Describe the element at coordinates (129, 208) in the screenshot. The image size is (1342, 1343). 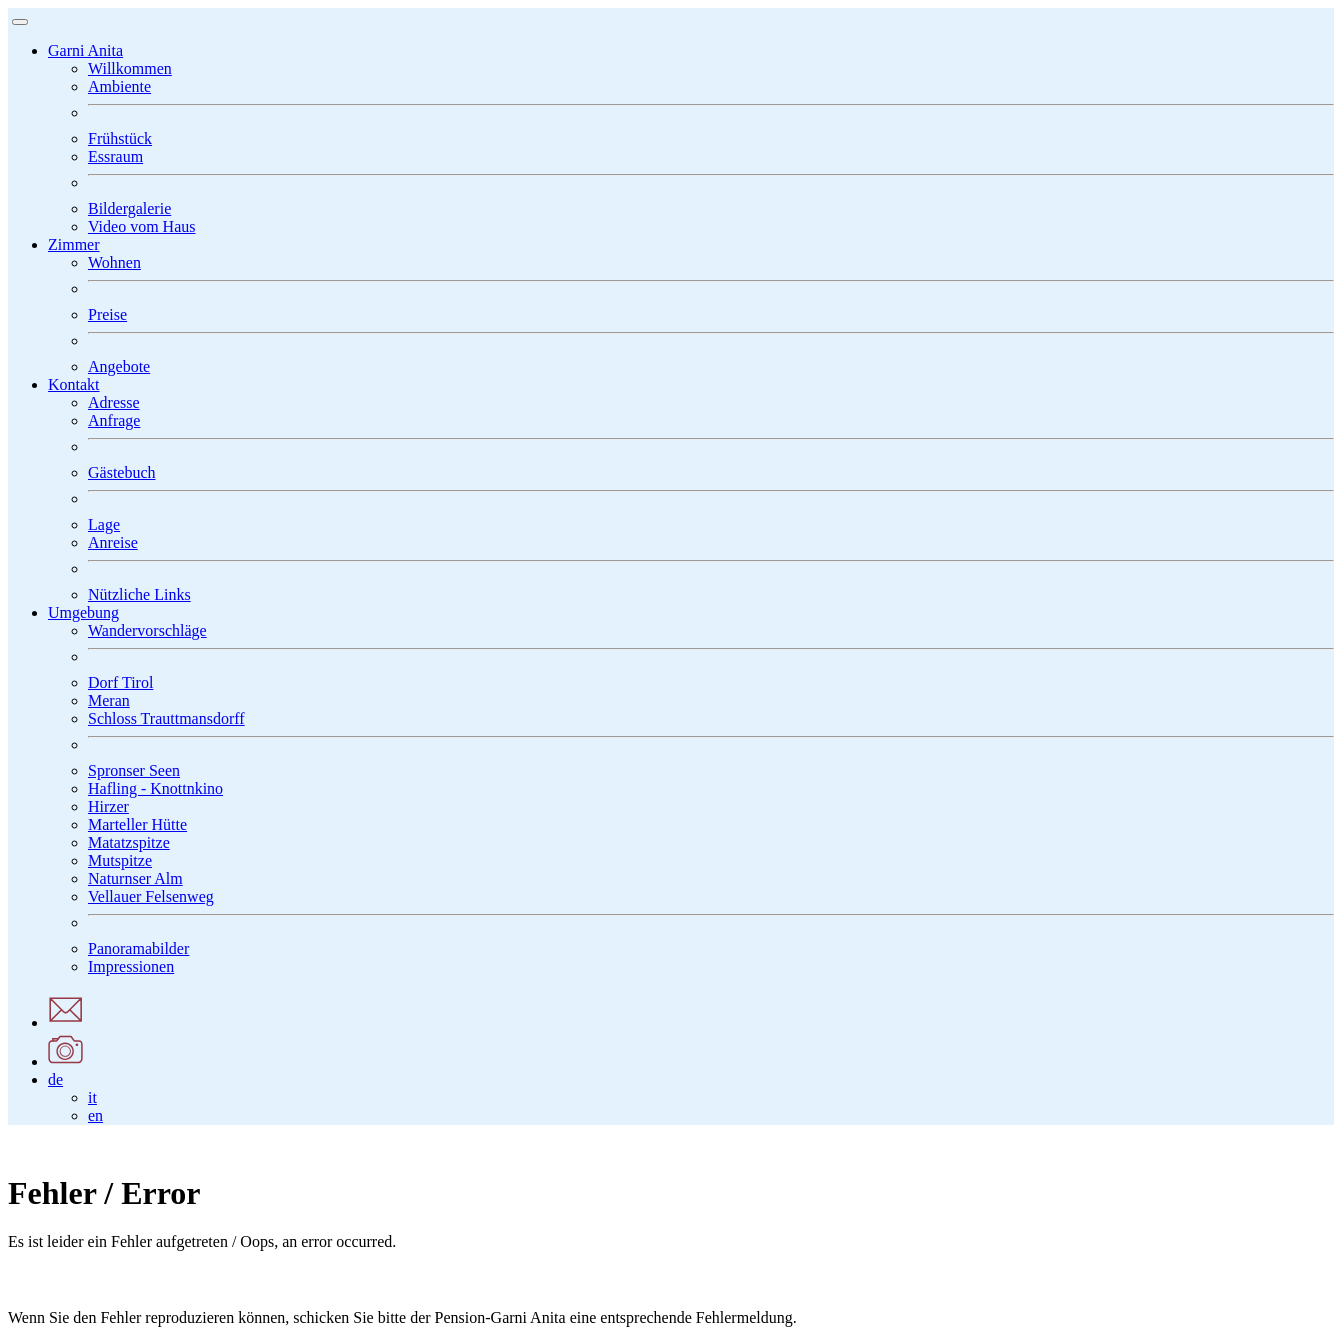
I see `Bildergalerie` at that location.